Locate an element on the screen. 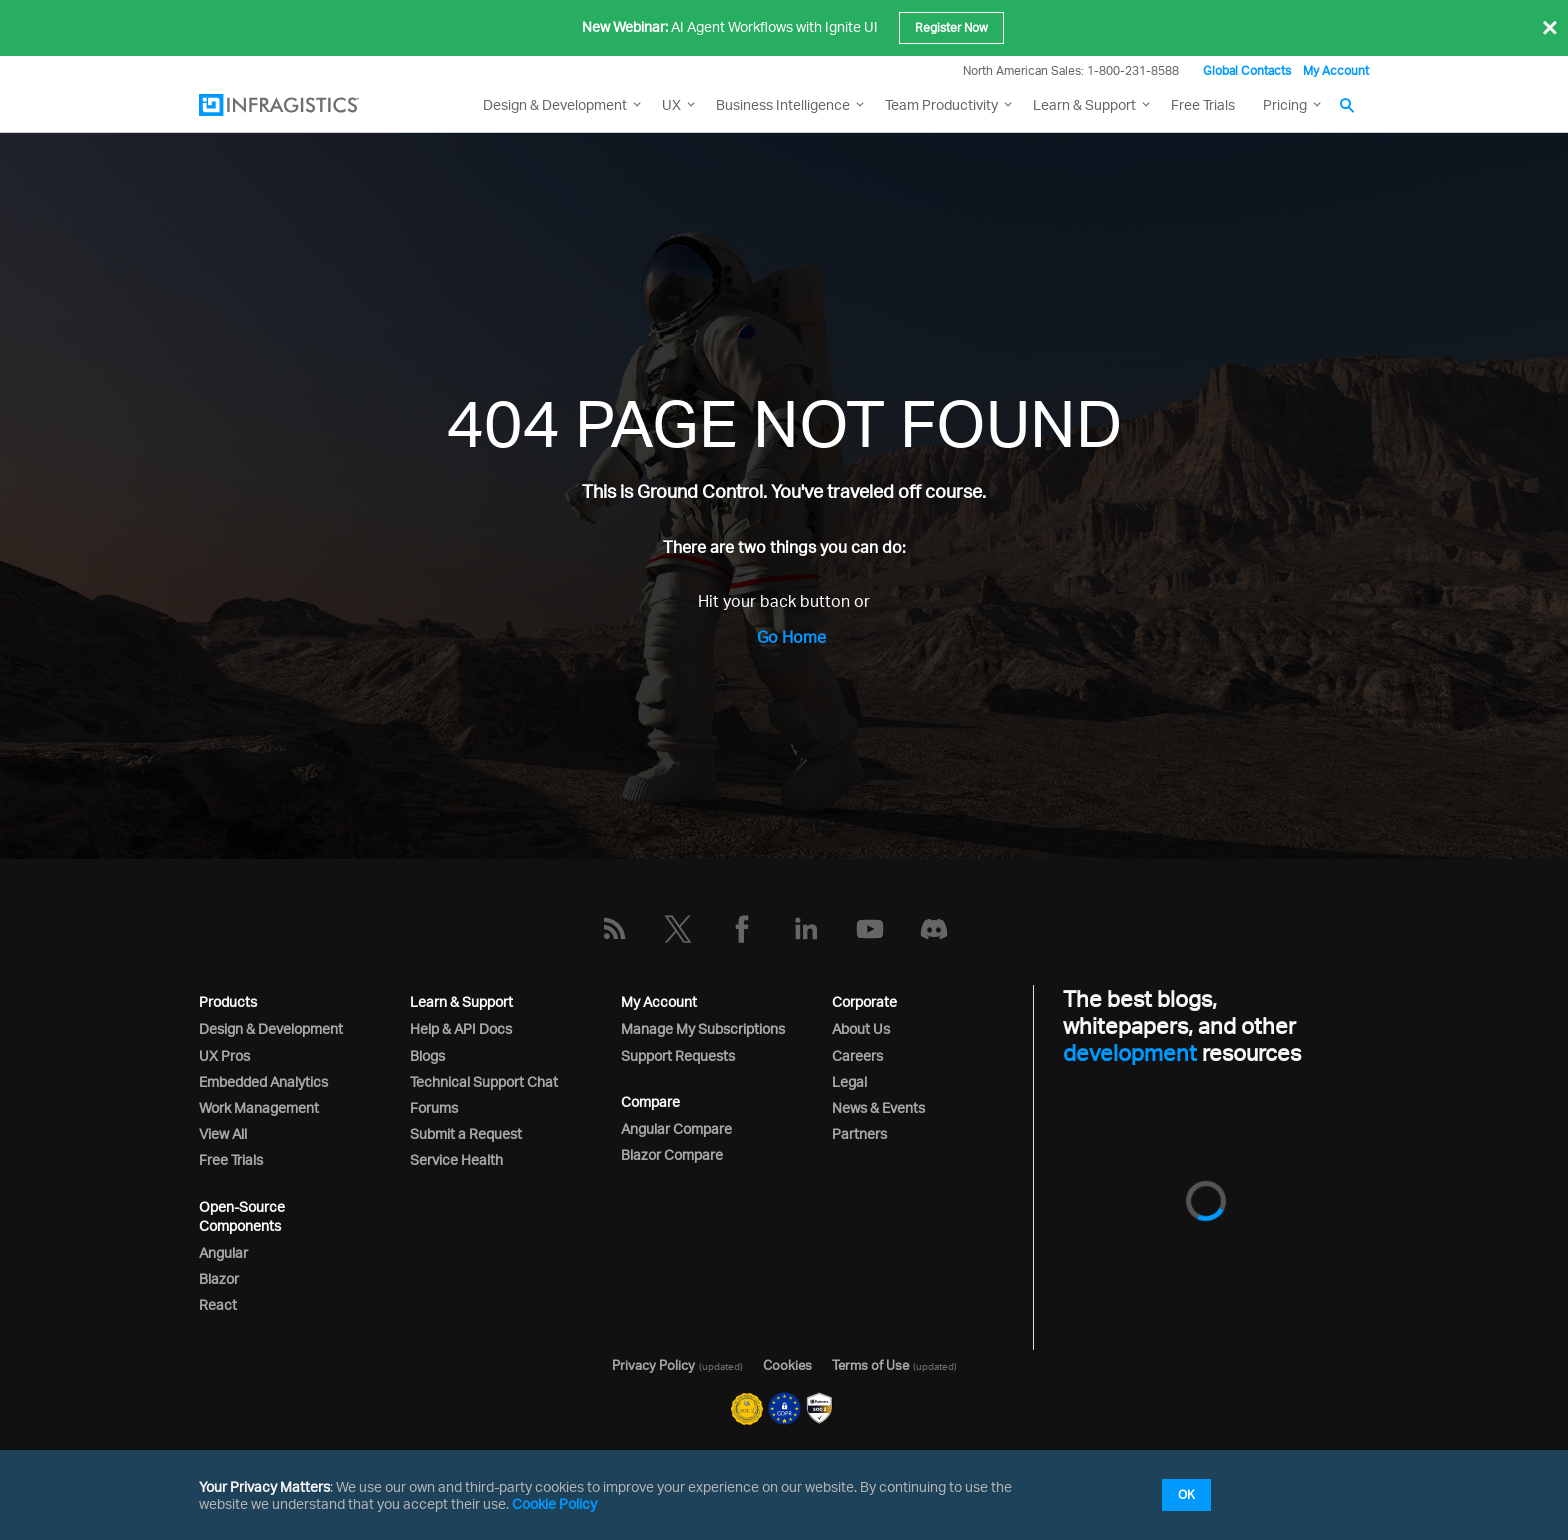  Angular Compare is located at coordinates (676, 1128).